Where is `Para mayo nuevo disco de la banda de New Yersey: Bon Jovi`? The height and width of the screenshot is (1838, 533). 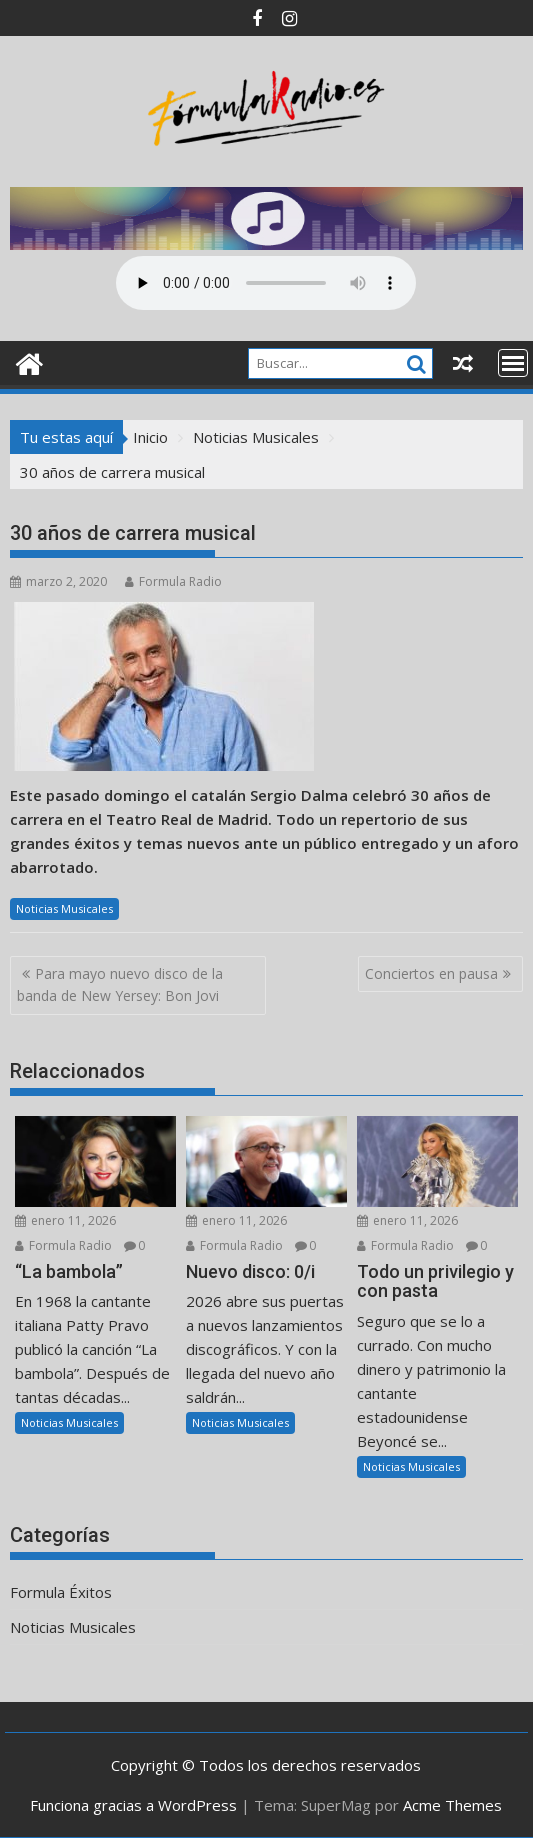 Para mayo nuevo disco de la banda de New Yersey: Bon Jovi is located at coordinates (120, 984).